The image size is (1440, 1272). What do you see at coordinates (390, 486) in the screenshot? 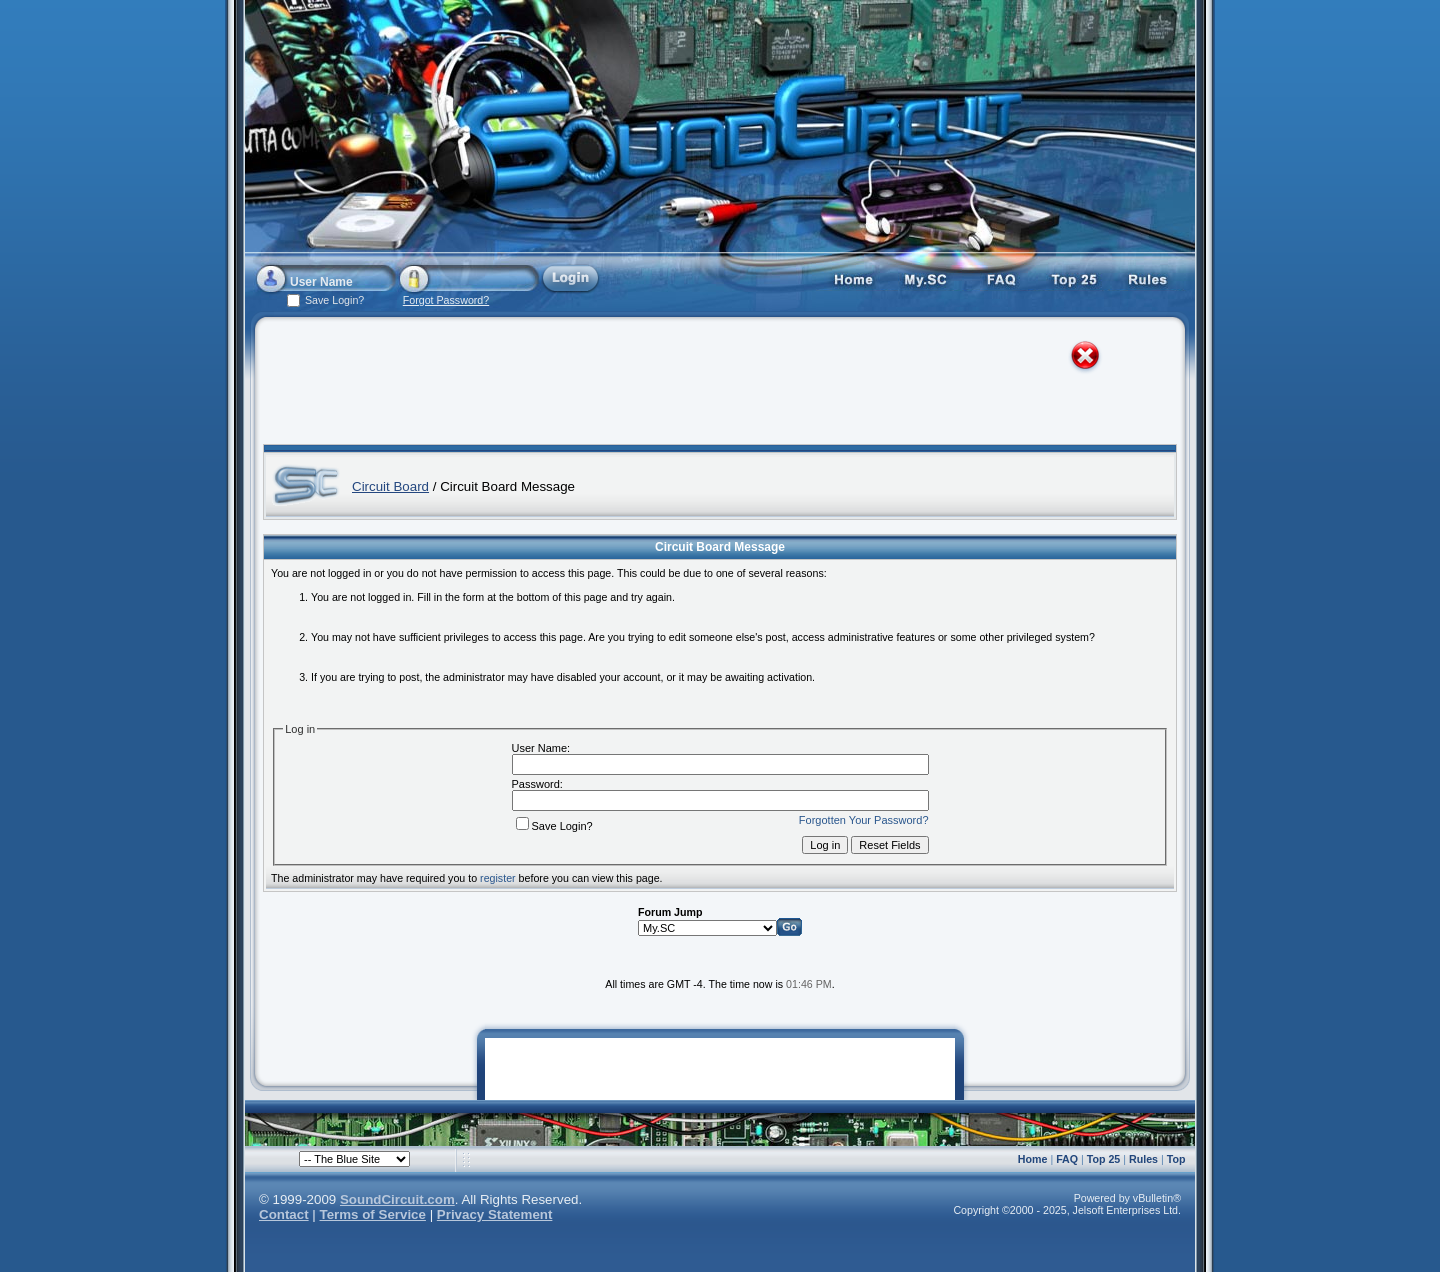
I see `Circuit Board` at bounding box center [390, 486].